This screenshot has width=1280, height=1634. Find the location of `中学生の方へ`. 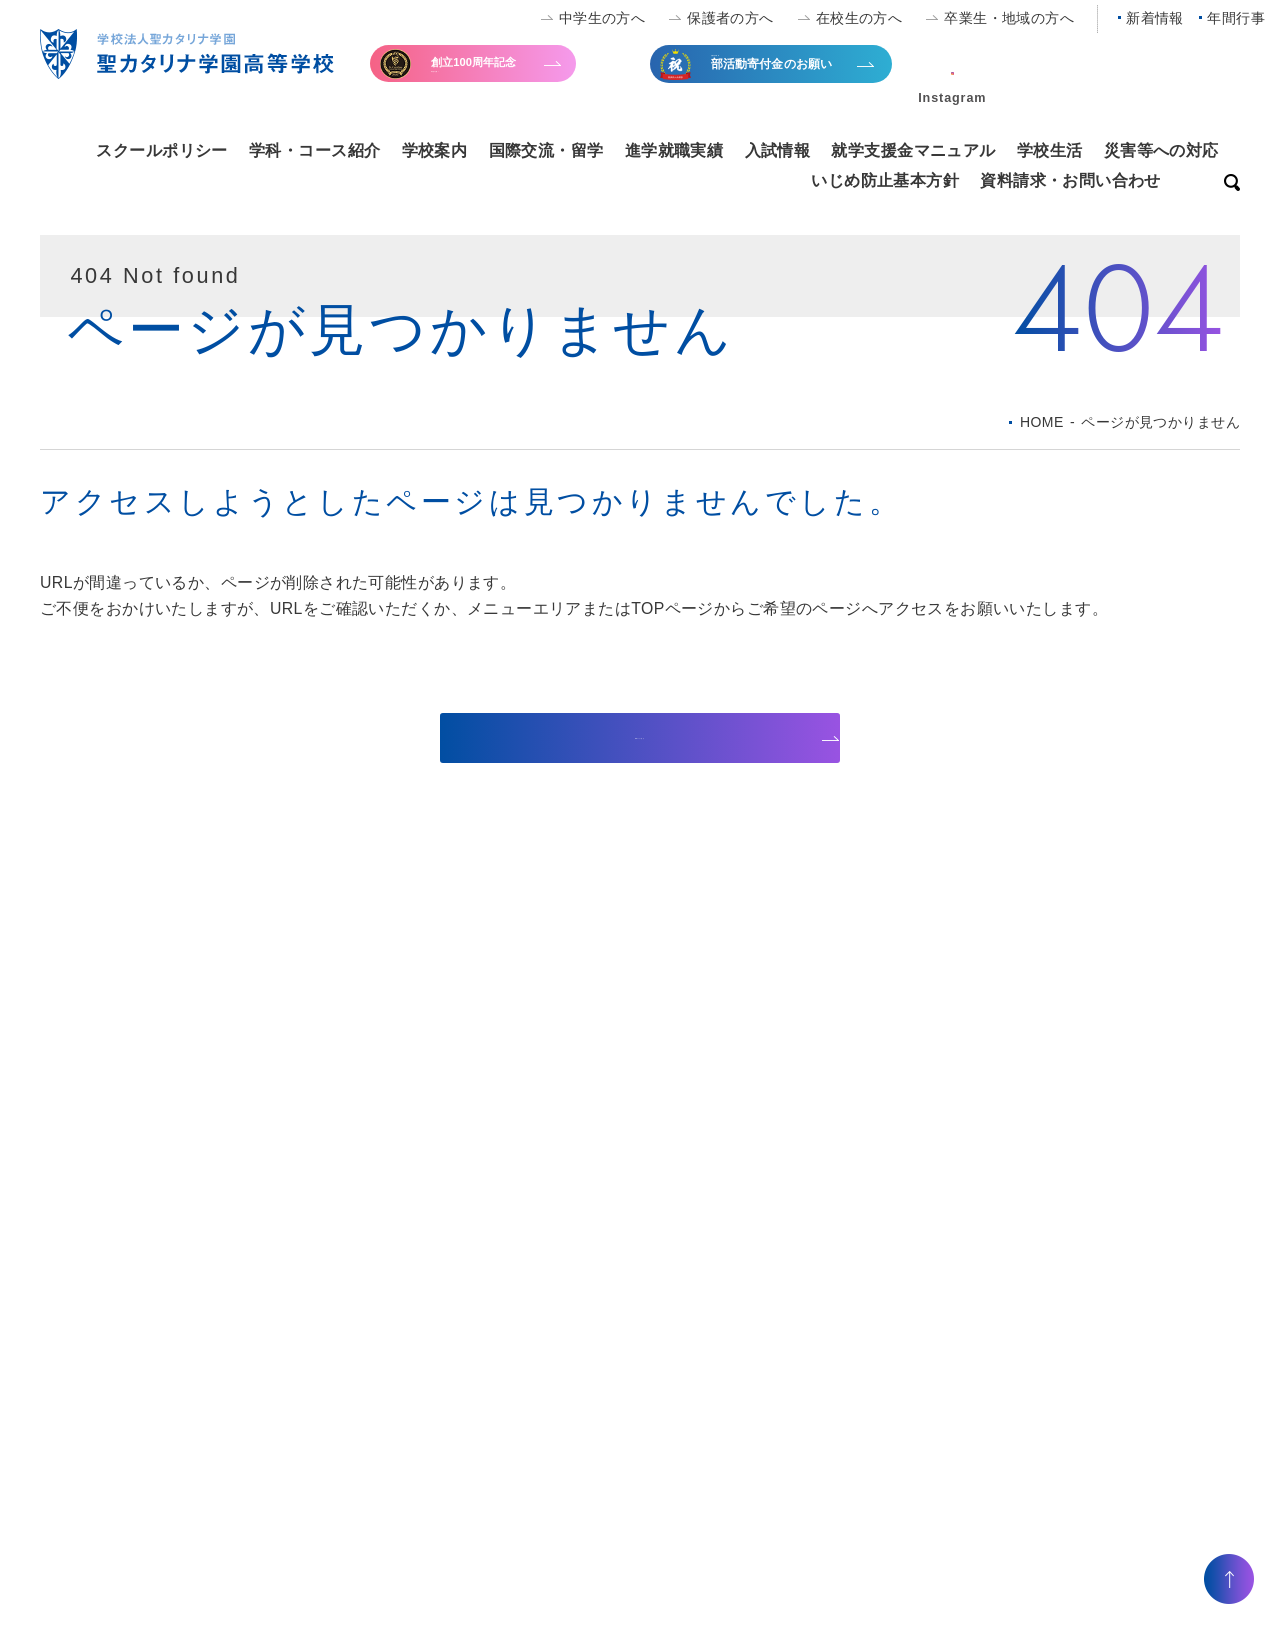

中学生の方へ is located at coordinates (602, 18).